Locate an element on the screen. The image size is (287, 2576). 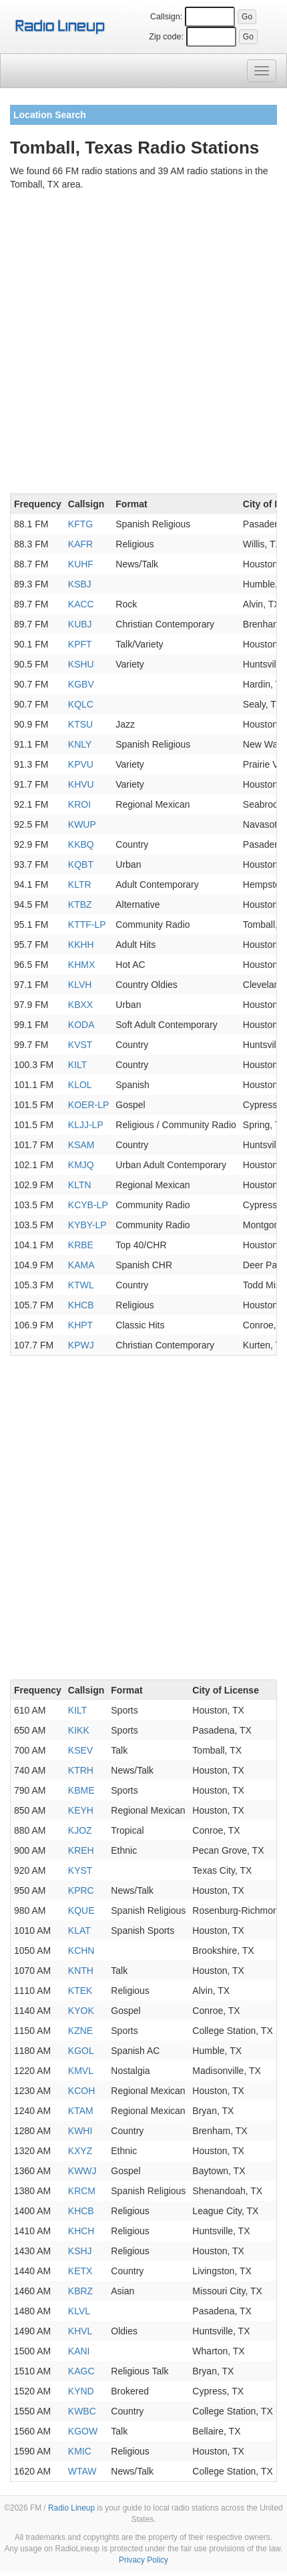
KWBC is located at coordinates (82, 2411).